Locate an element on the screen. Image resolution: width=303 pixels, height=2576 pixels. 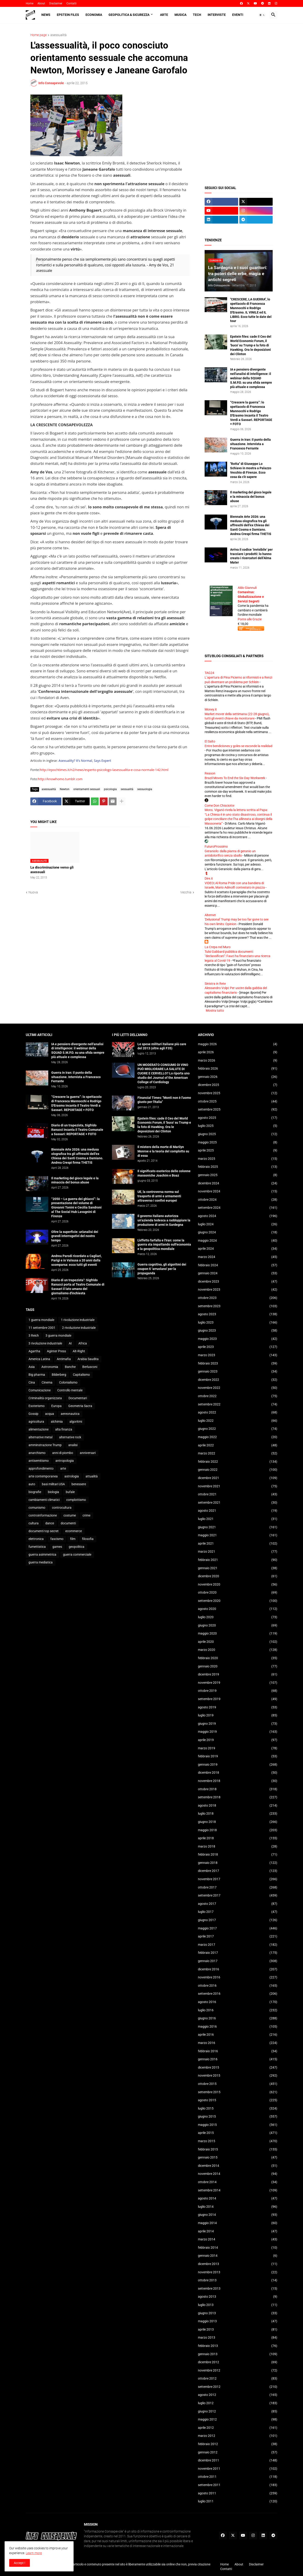
ottobre 2015 is located at coordinates (237, 2084).